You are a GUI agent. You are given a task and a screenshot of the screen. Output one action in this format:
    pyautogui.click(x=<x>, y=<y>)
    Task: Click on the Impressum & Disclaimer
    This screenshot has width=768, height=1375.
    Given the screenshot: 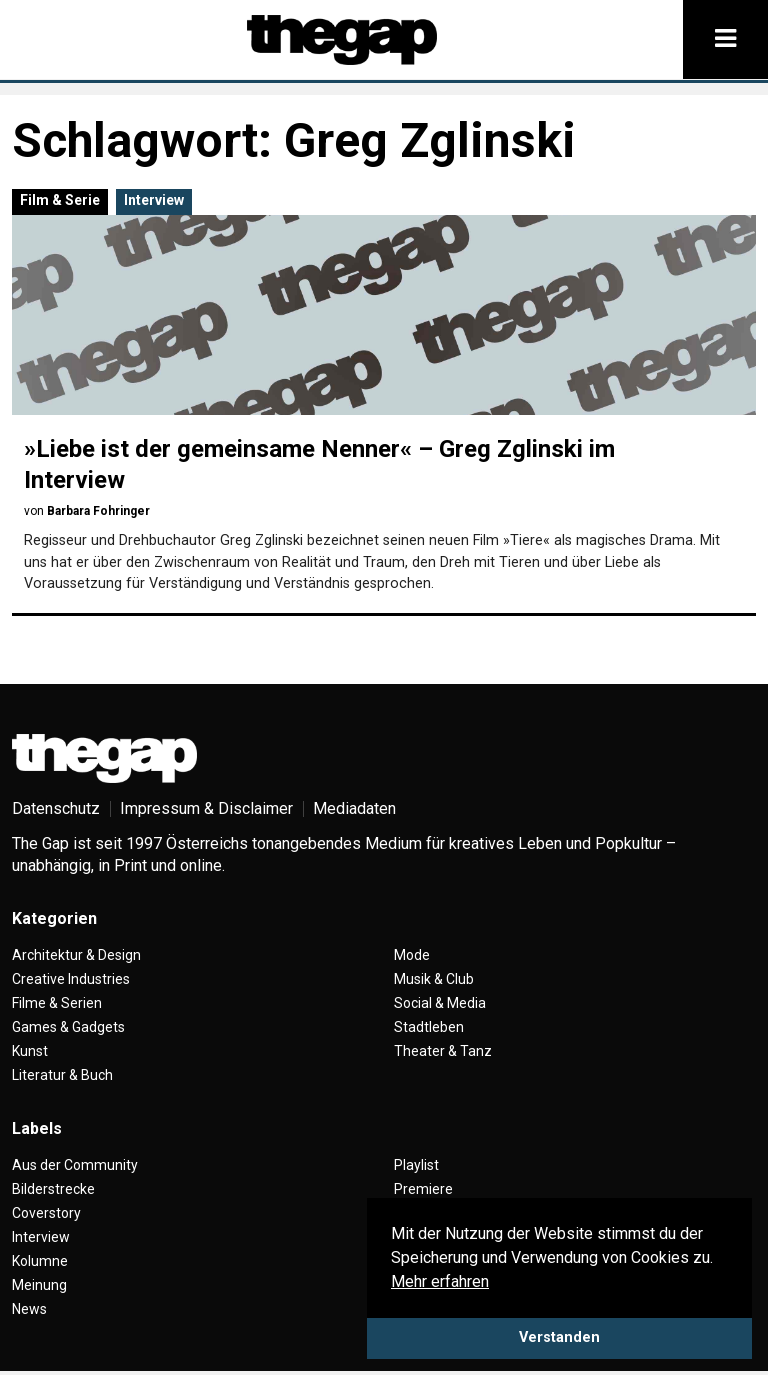 What is the action you would take?
    pyautogui.click(x=206, y=808)
    